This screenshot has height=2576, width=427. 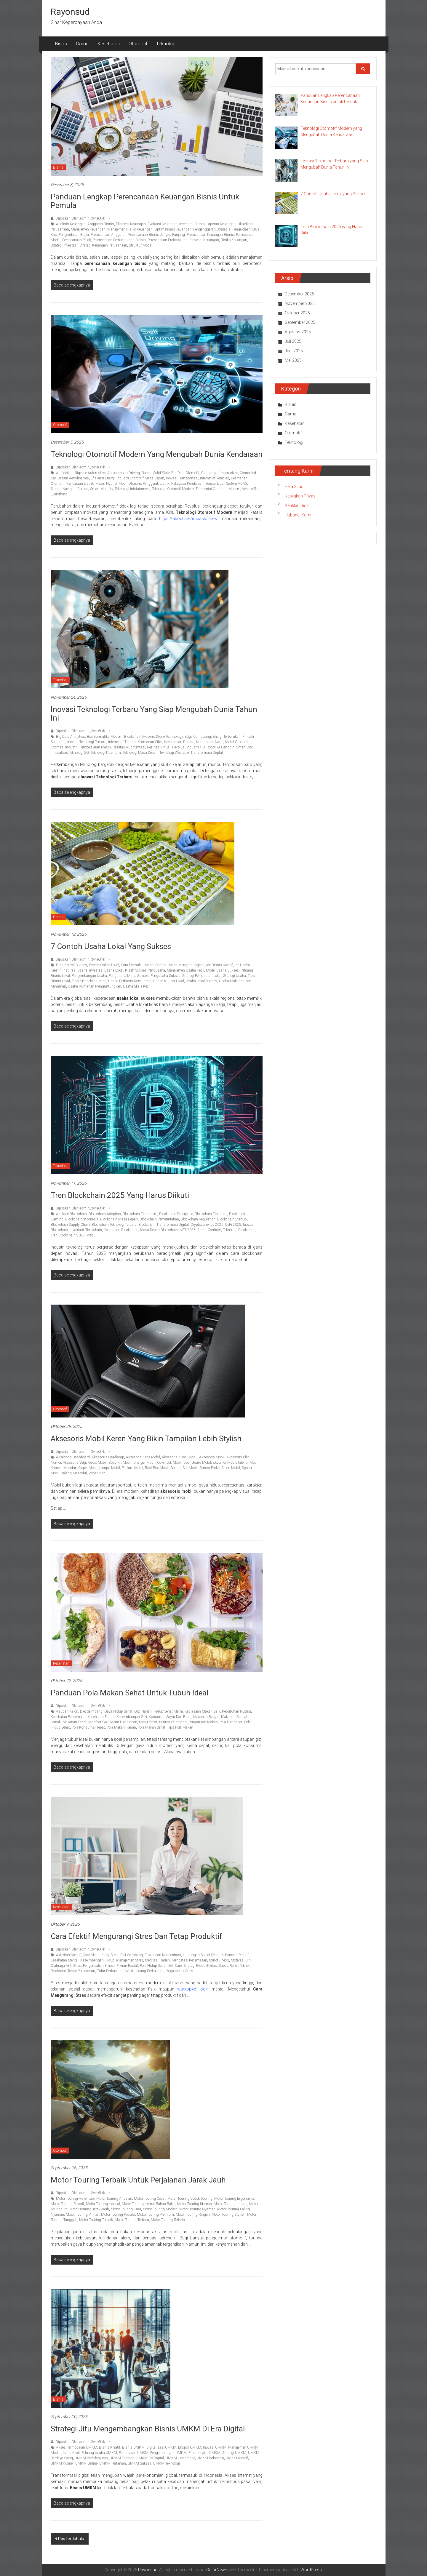 What do you see at coordinates (80, 473) in the screenshot?
I see `Artificial Intelligence Automotive` at bounding box center [80, 473].